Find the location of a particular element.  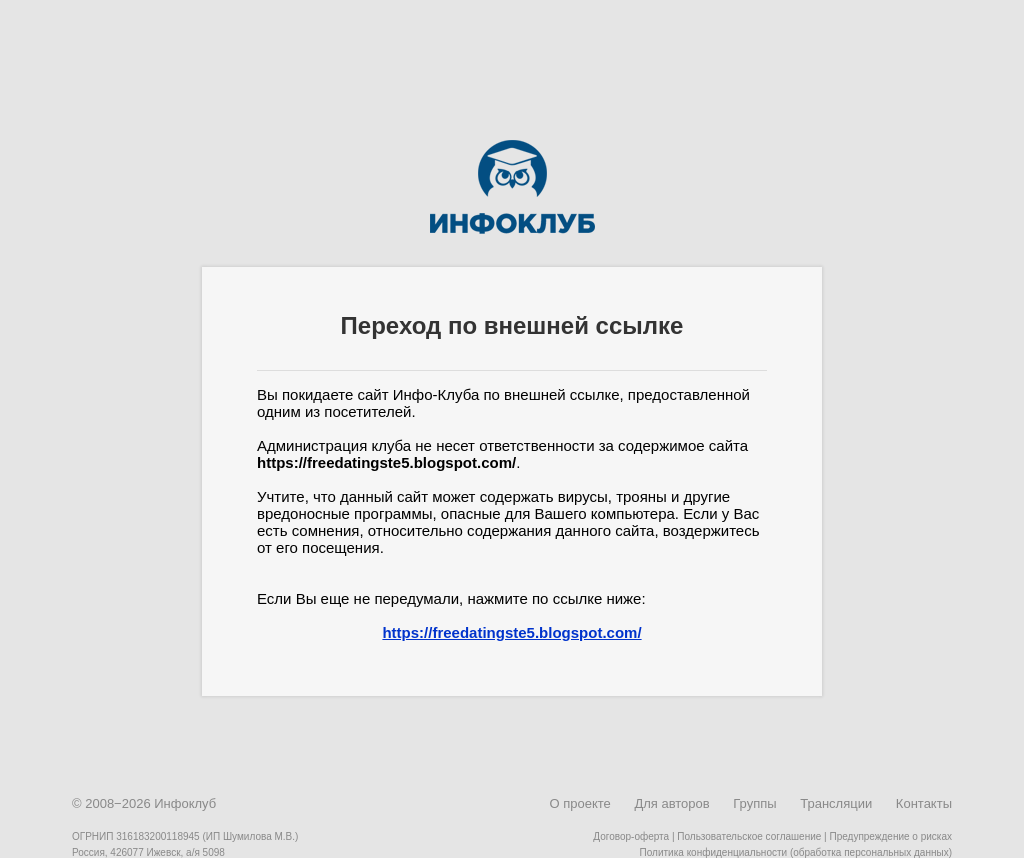

Для авторов is located at coordinates (671, 803).